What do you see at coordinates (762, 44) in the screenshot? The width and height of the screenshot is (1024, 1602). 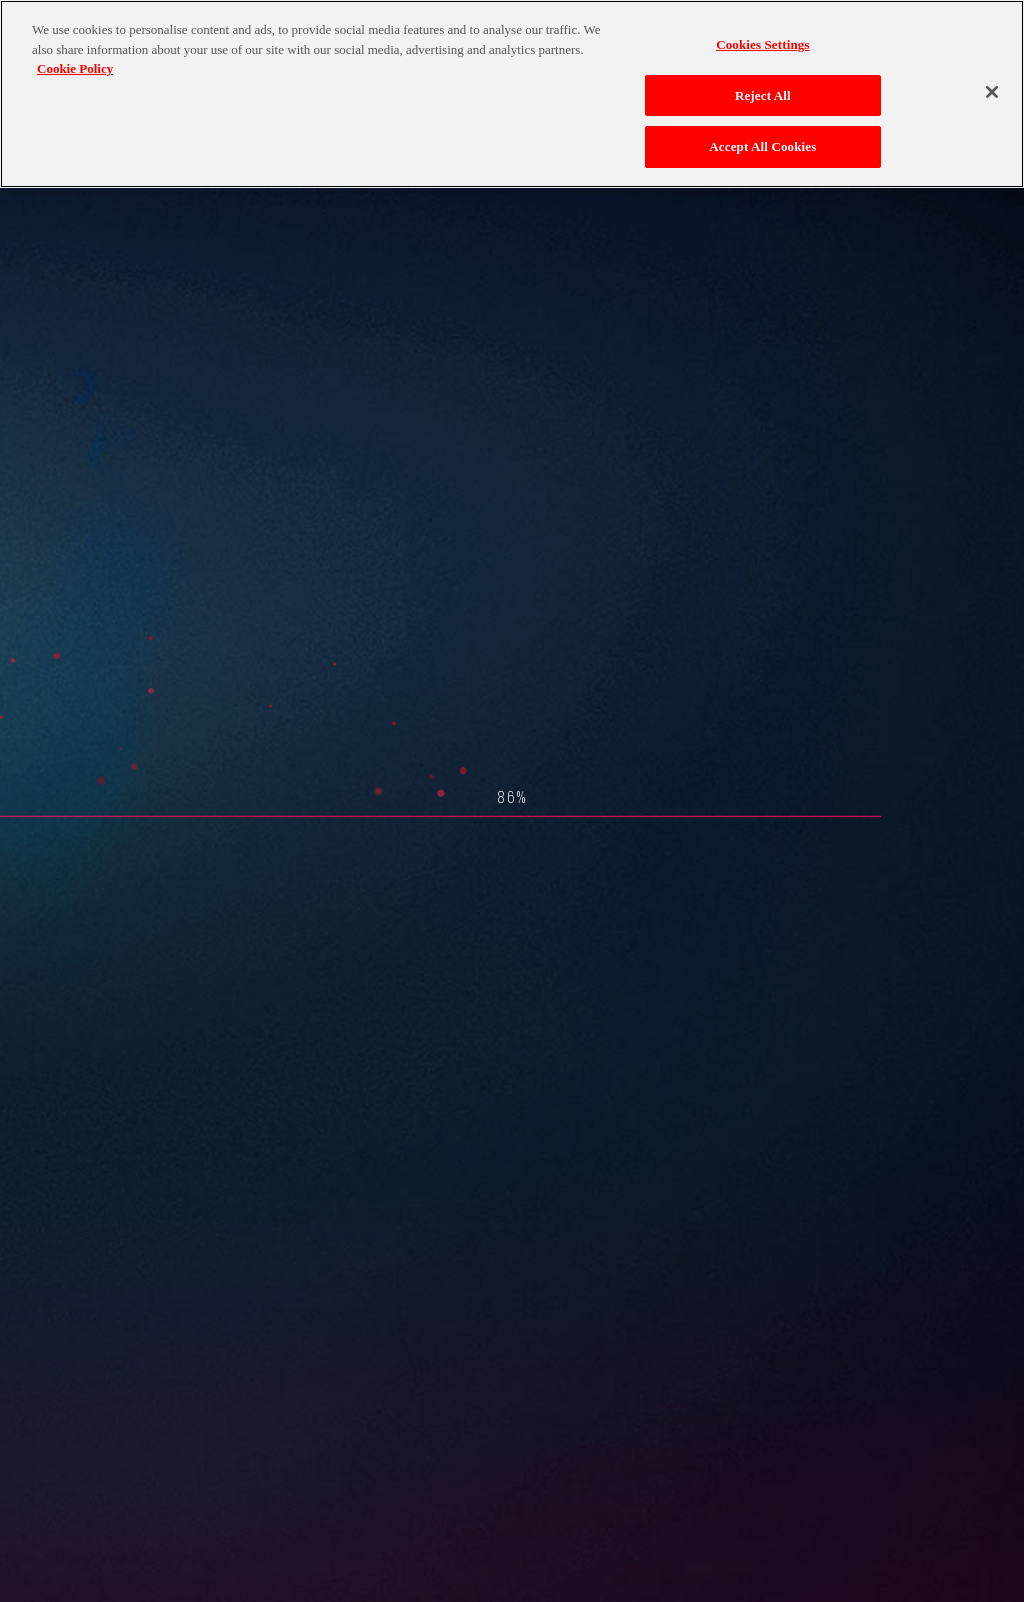 I see `Cookies Settings` at bounding box center [762, 44].